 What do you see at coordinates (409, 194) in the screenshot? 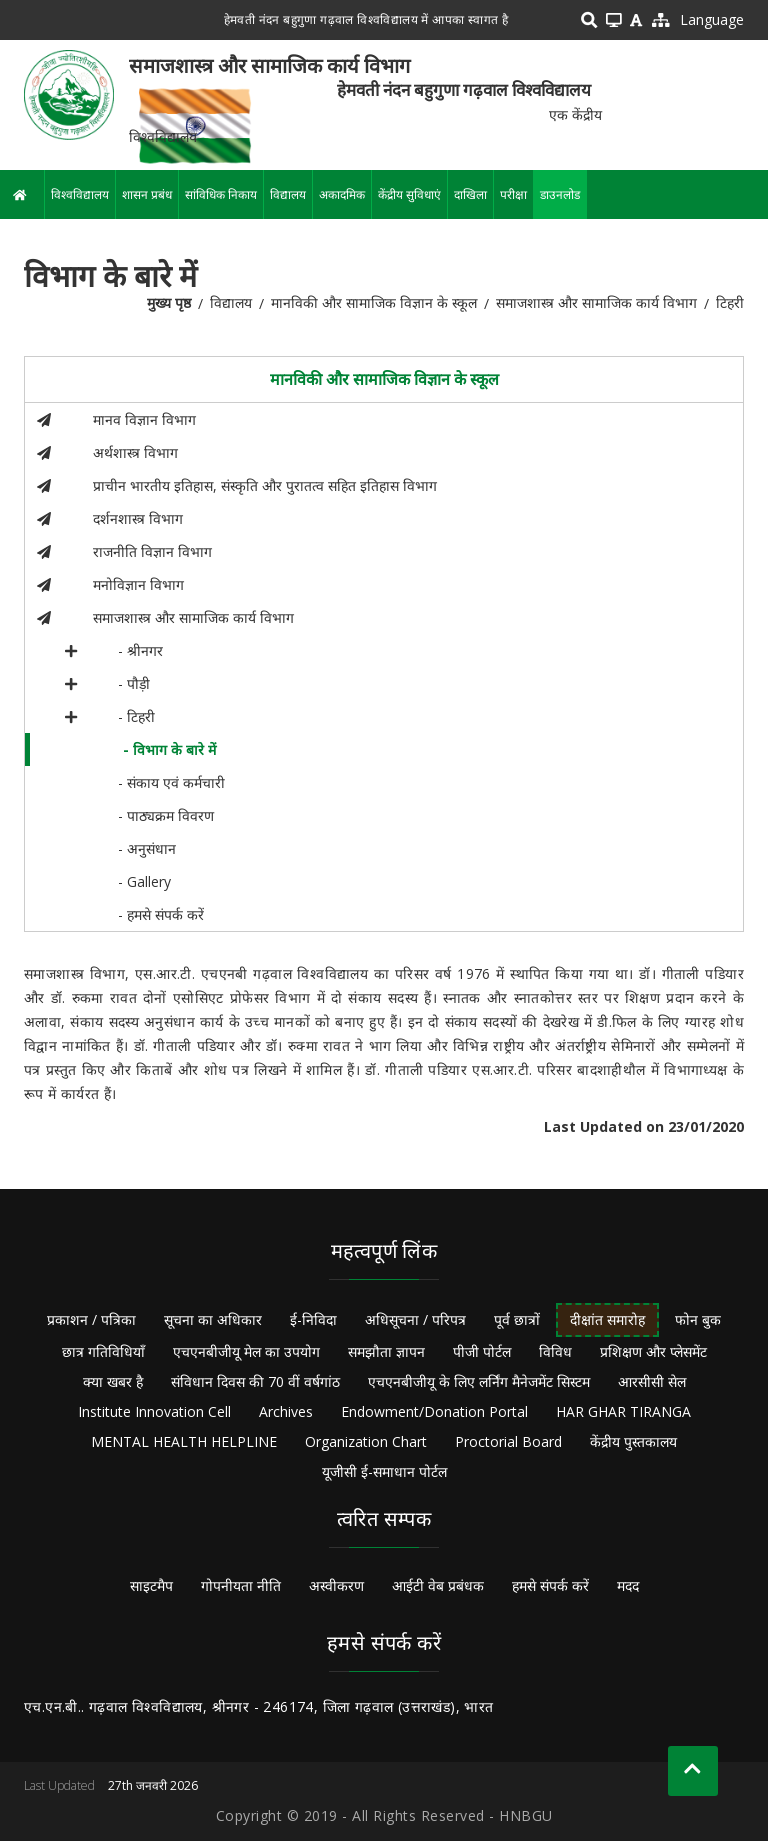
I see `केंद्रीय सुविधाएं` at bounding box center [409, 194].